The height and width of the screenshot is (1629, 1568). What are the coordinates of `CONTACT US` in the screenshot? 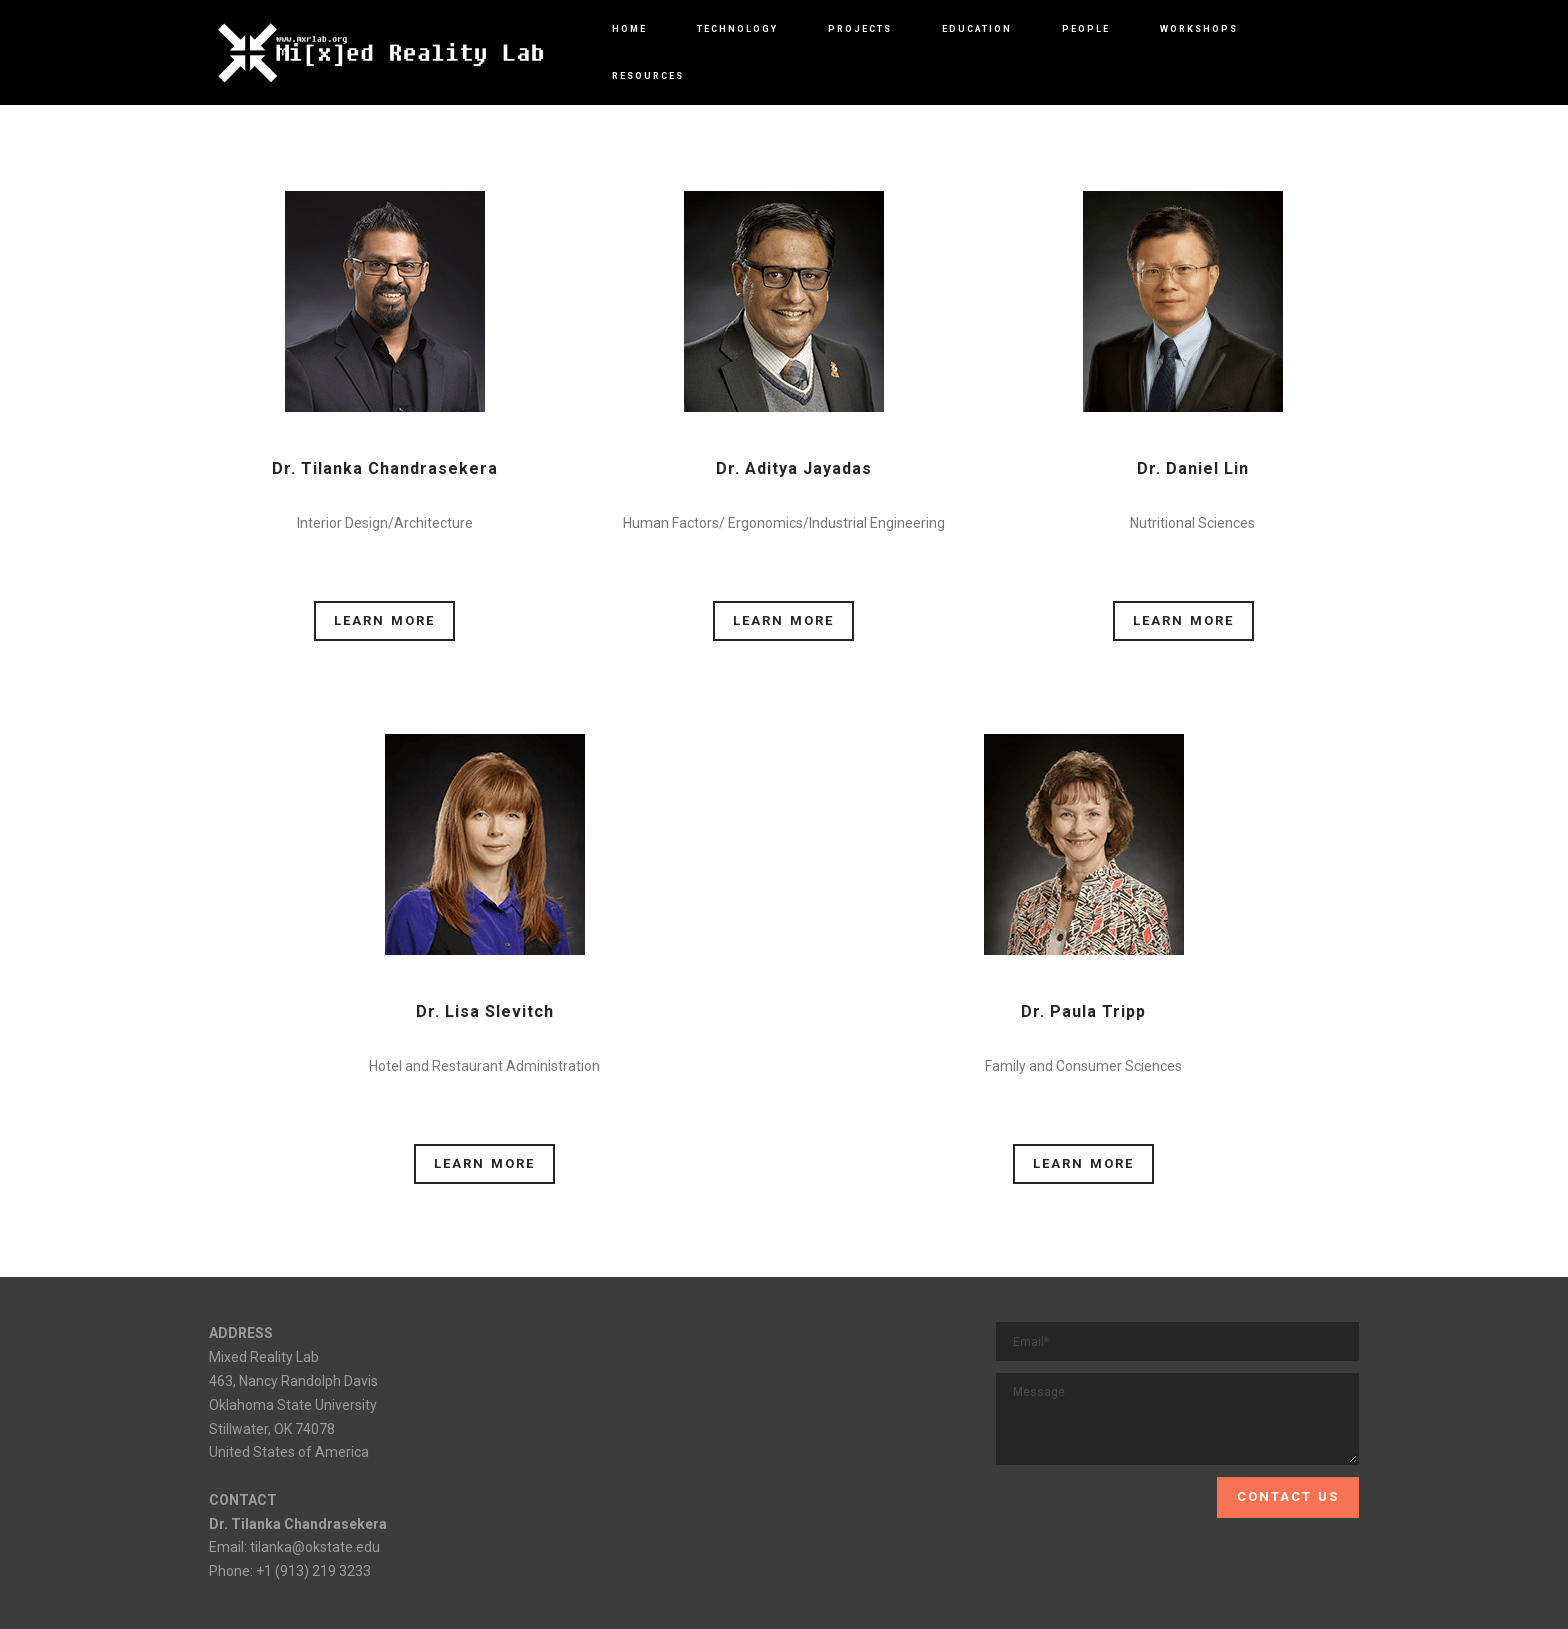 It's located at (1288, 1496).